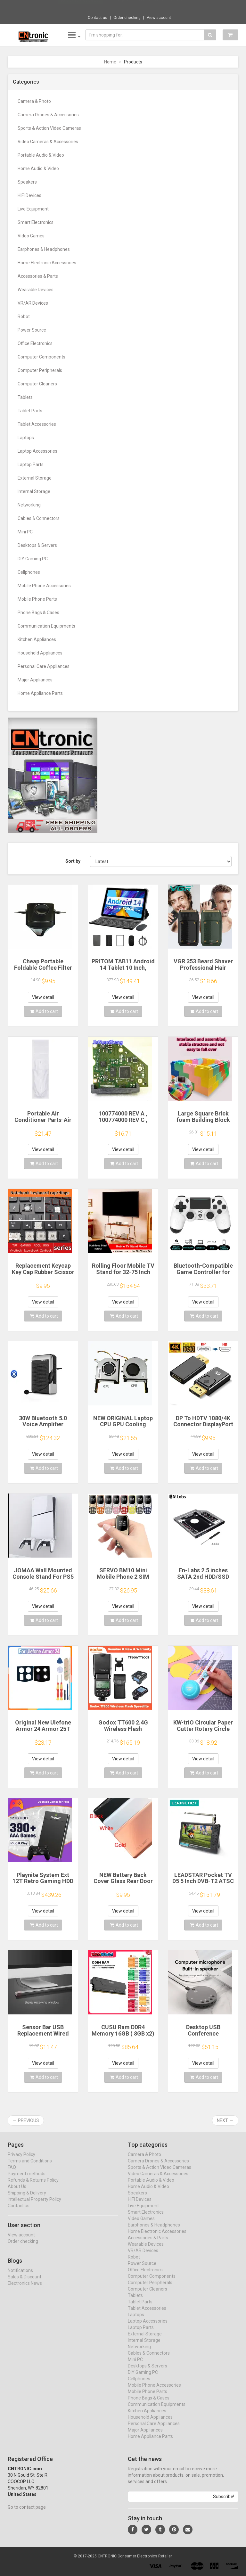 This screenshot has height=2576, width=246. What do you see at coordinates (127, 17) in the screenshot?
I see `Order checking` at bounding box center [127, 17].